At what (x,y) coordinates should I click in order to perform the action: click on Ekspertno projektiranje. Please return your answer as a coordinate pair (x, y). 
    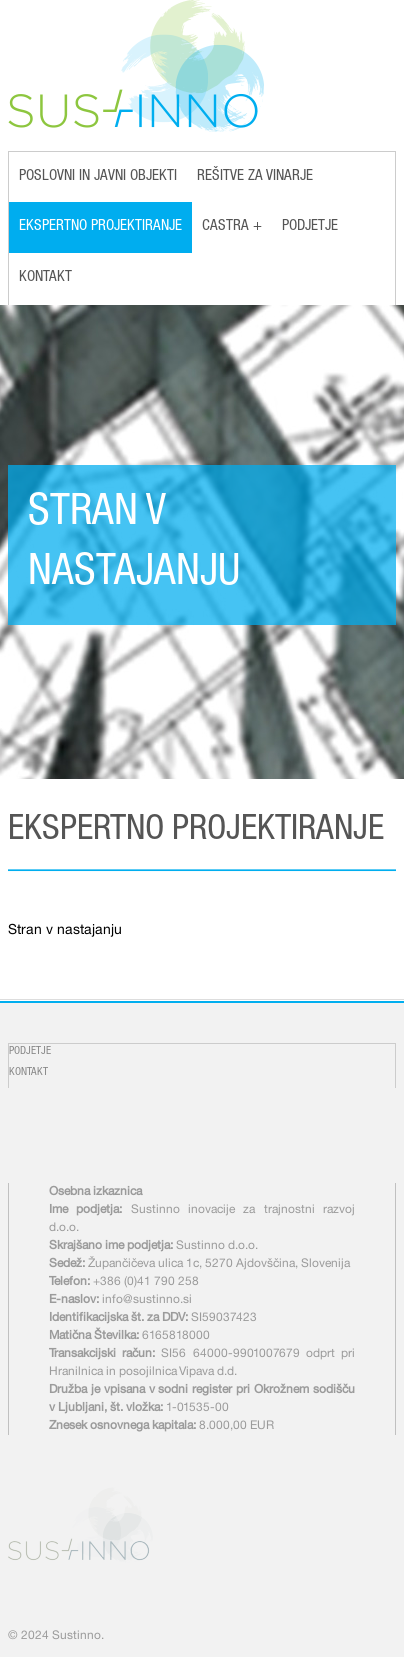
    Looking at the image, I should click on (100, 226).